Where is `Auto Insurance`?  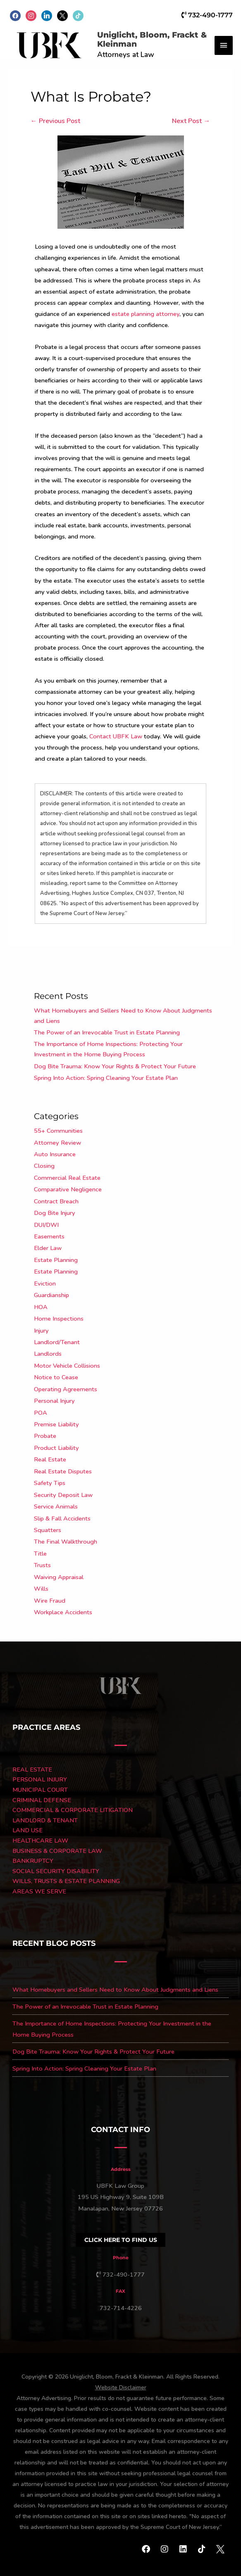 Auto Insurance is located at coordinates (55, 1154).